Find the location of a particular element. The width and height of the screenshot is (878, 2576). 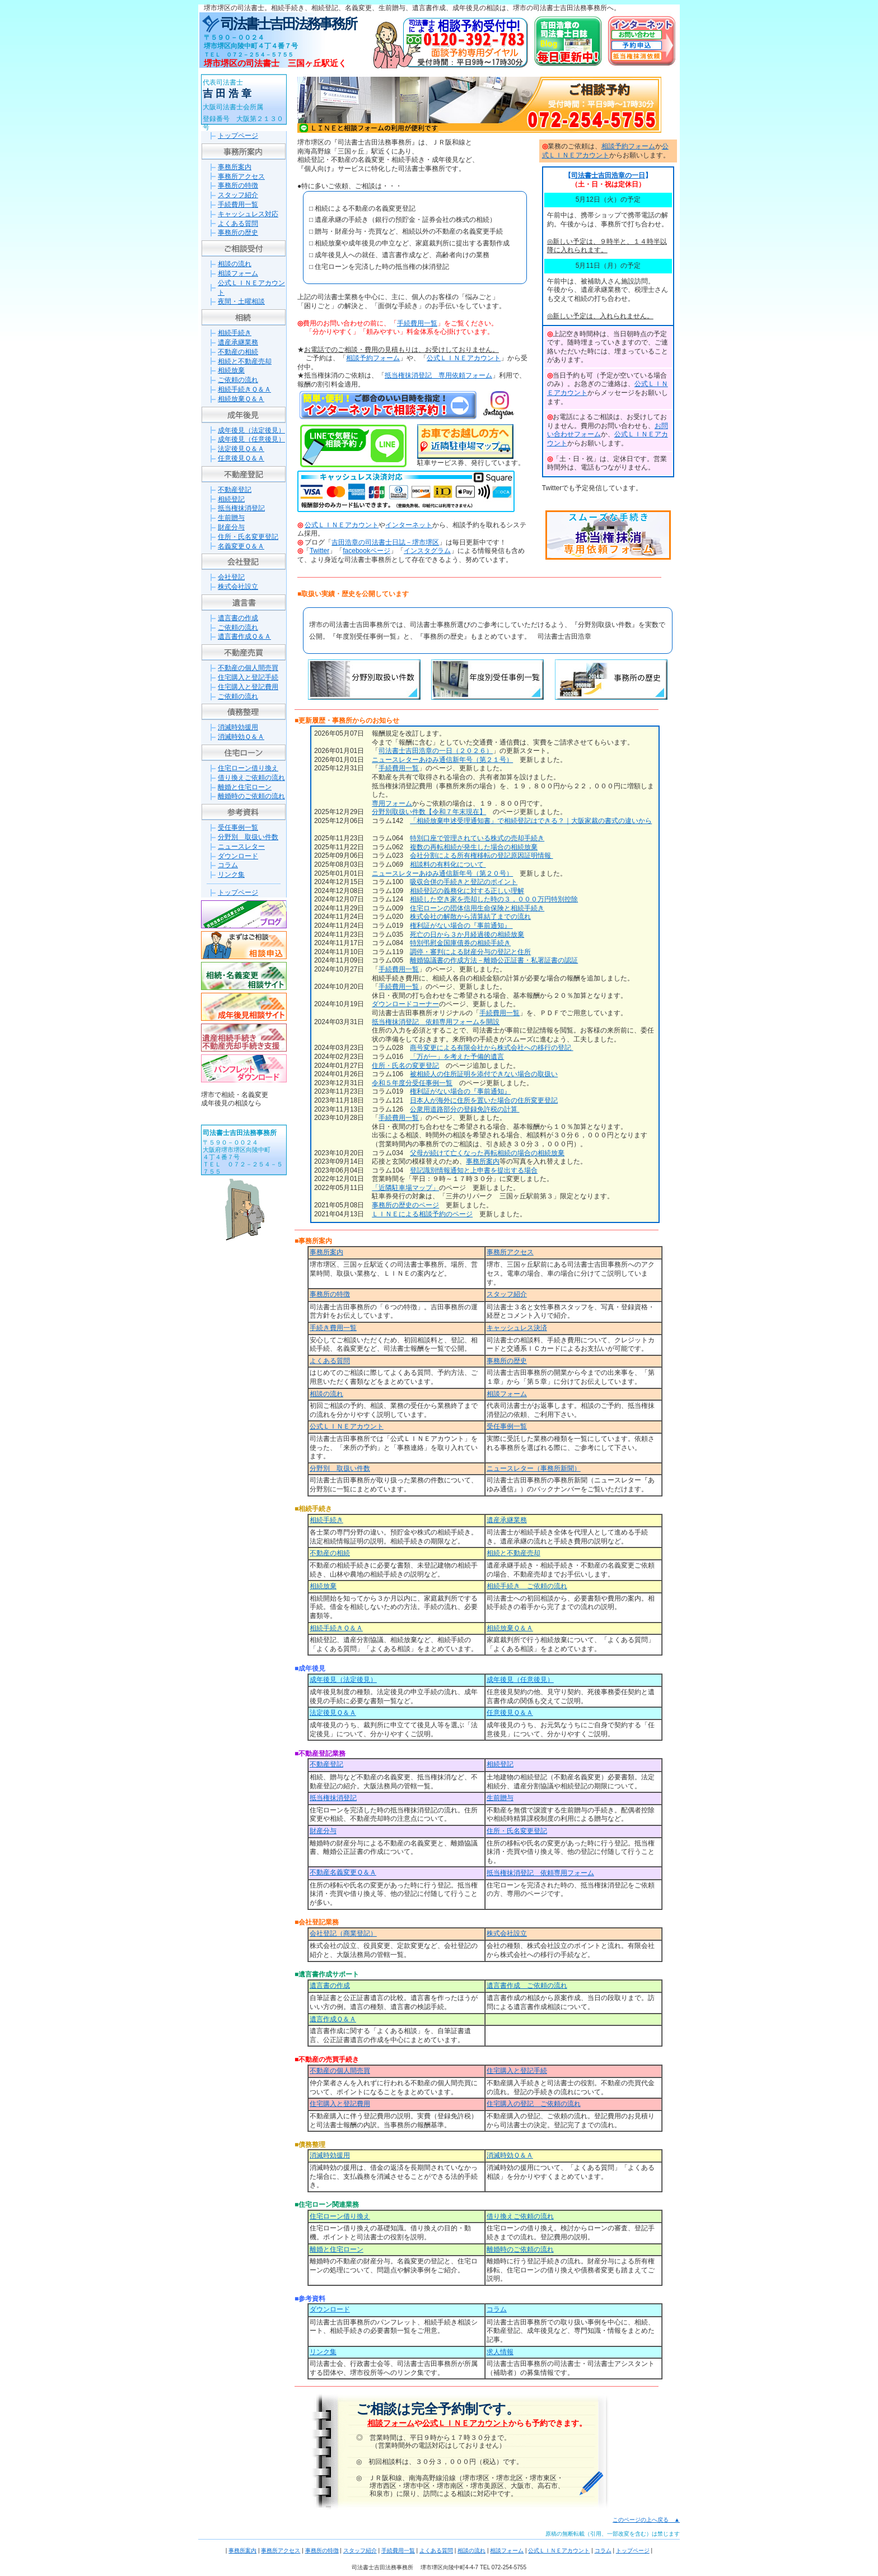

離婚時のご依頼の流れ is located at coordinates (251, 796).